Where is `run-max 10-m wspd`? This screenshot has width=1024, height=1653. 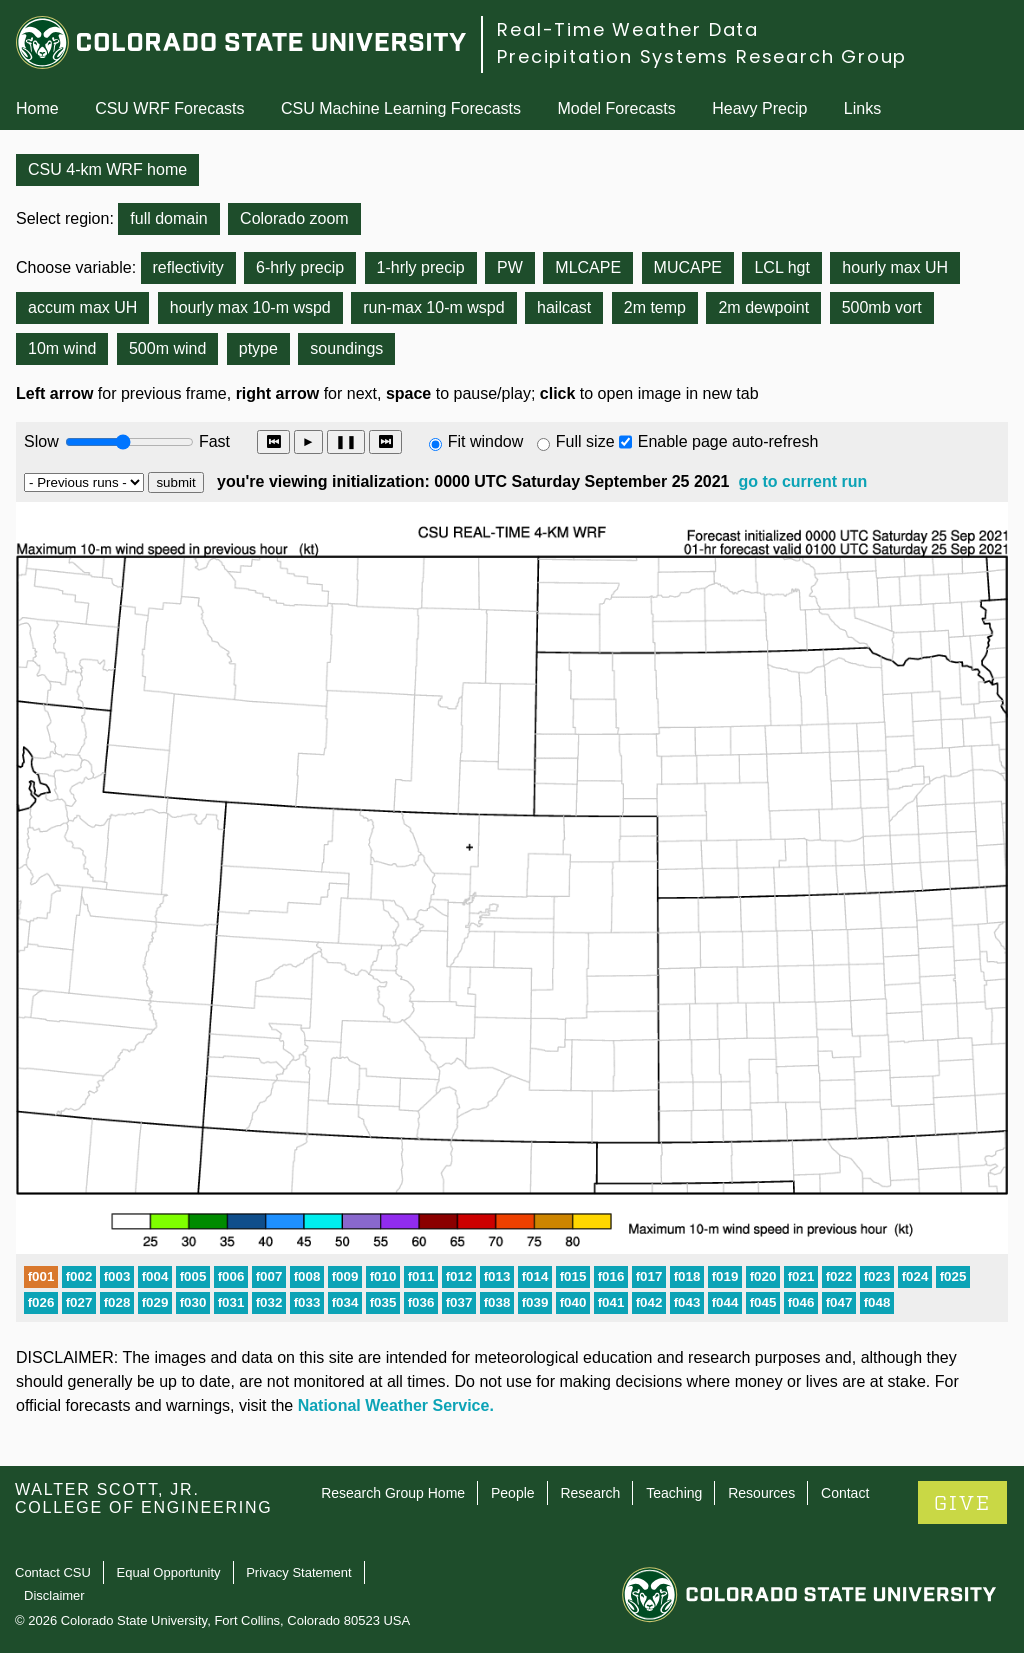 run-max 10-m wspd is located at coordinates (433, 307).